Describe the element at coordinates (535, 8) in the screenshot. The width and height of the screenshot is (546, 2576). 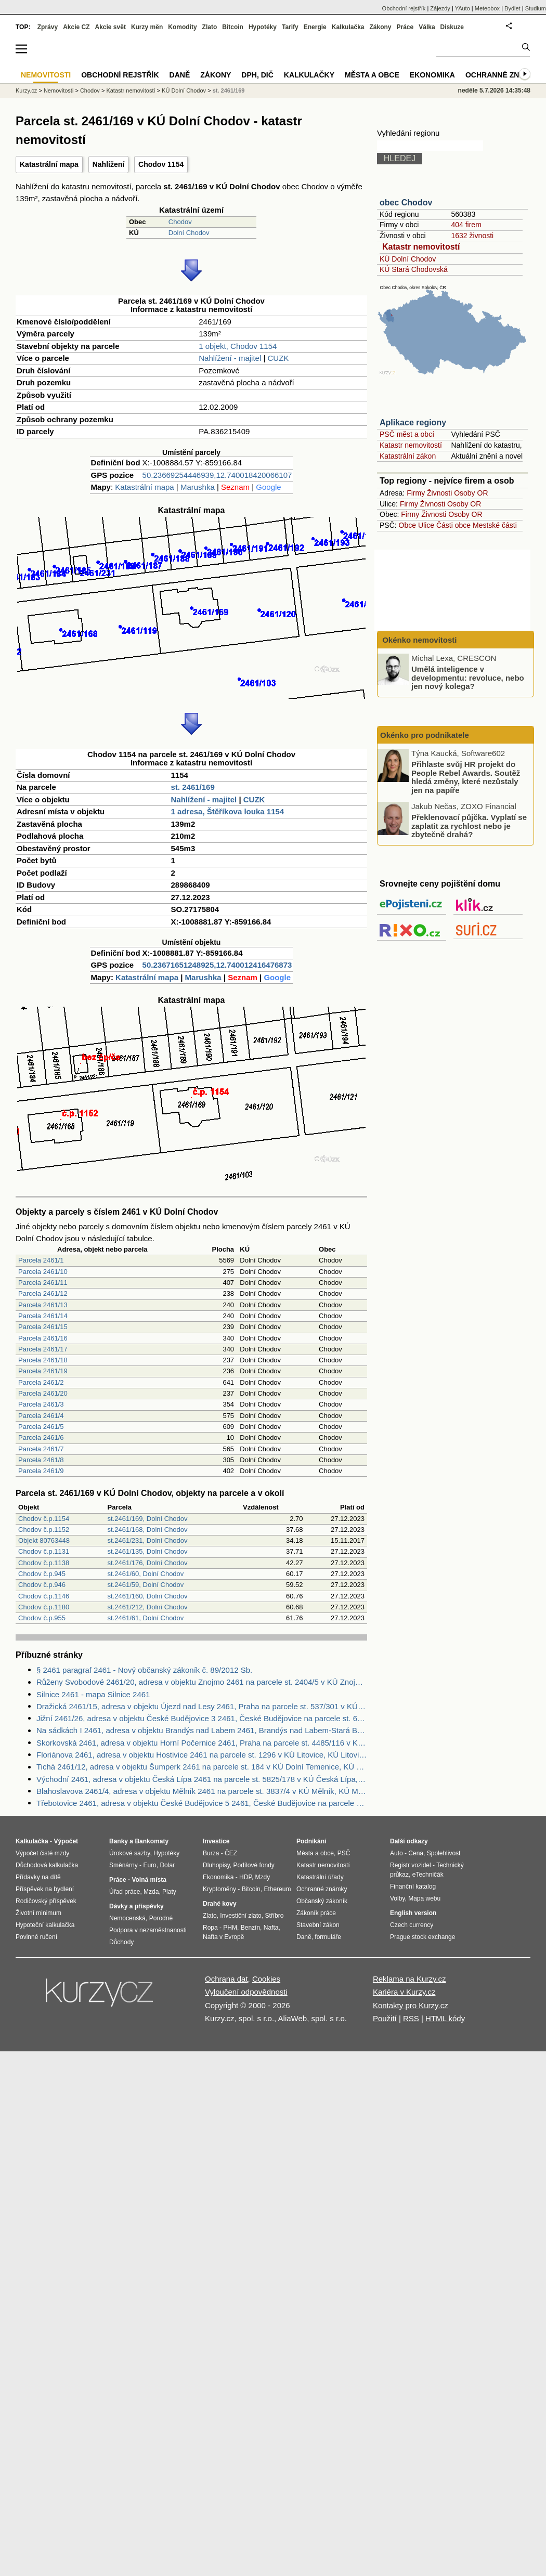
I see `Studium` at that location.